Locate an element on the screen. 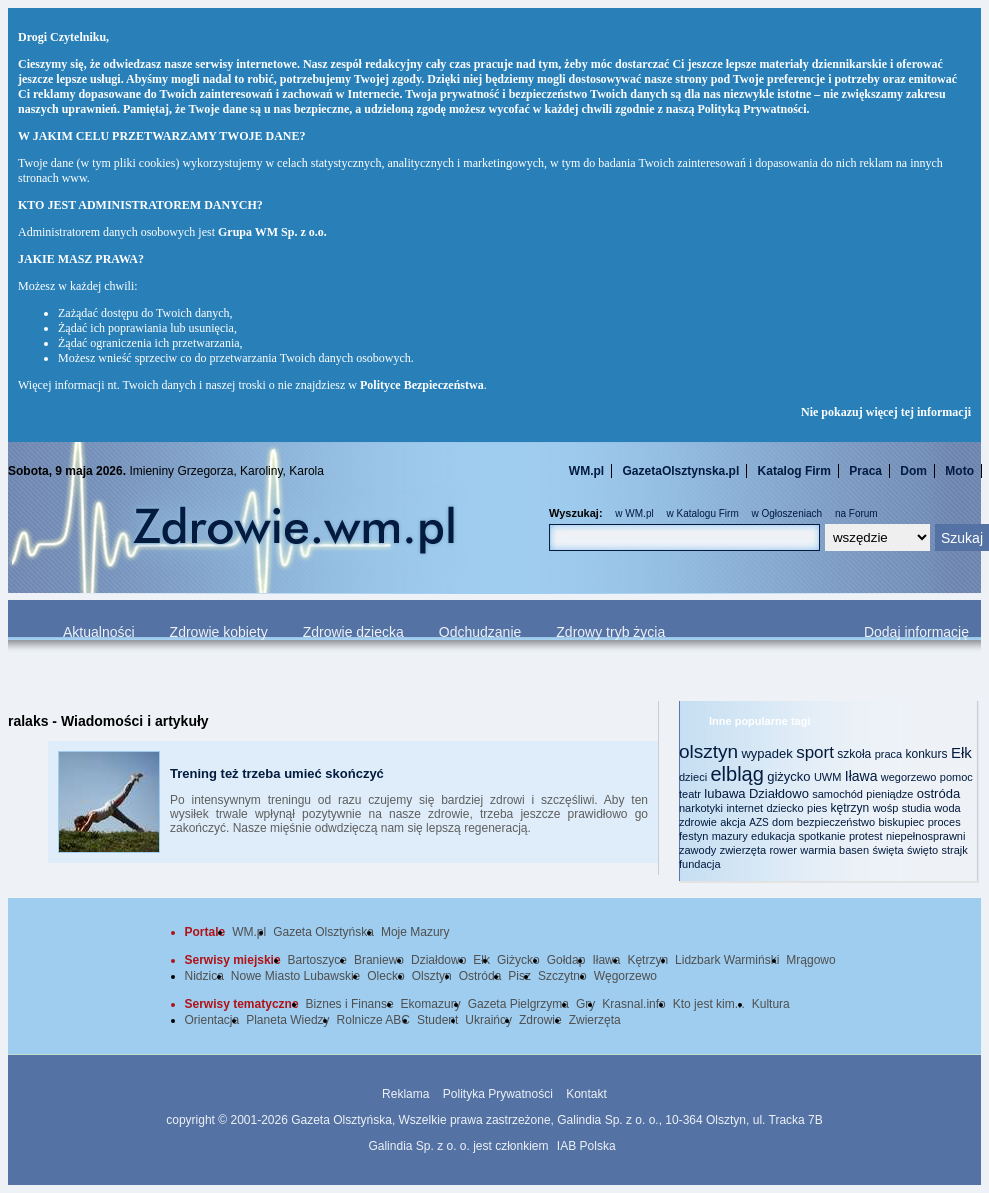 Image resolution: width=989 pixels, height=1193 pixels. Polityce Bezpieczeństwa is located at coordinates (422, 385).